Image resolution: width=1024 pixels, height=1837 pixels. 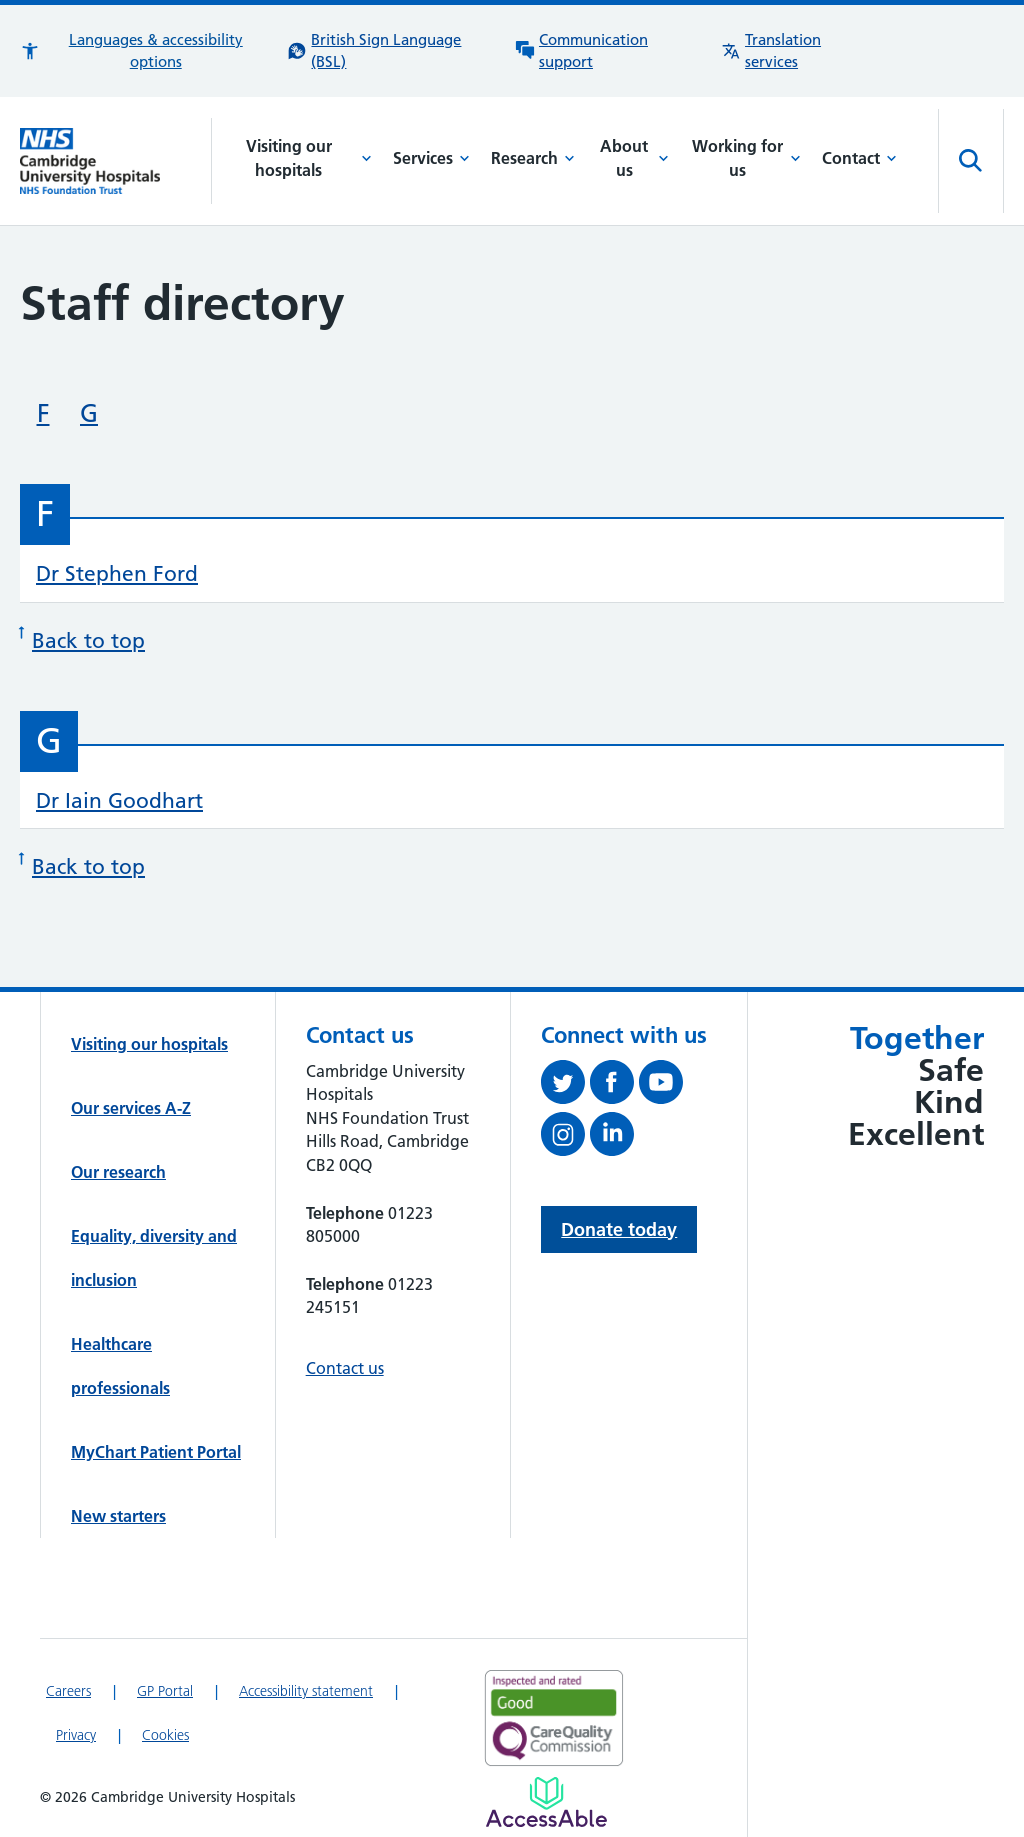 I want to click on F [Skip to staff beginning with 'F'], so click(x=43, y=413).